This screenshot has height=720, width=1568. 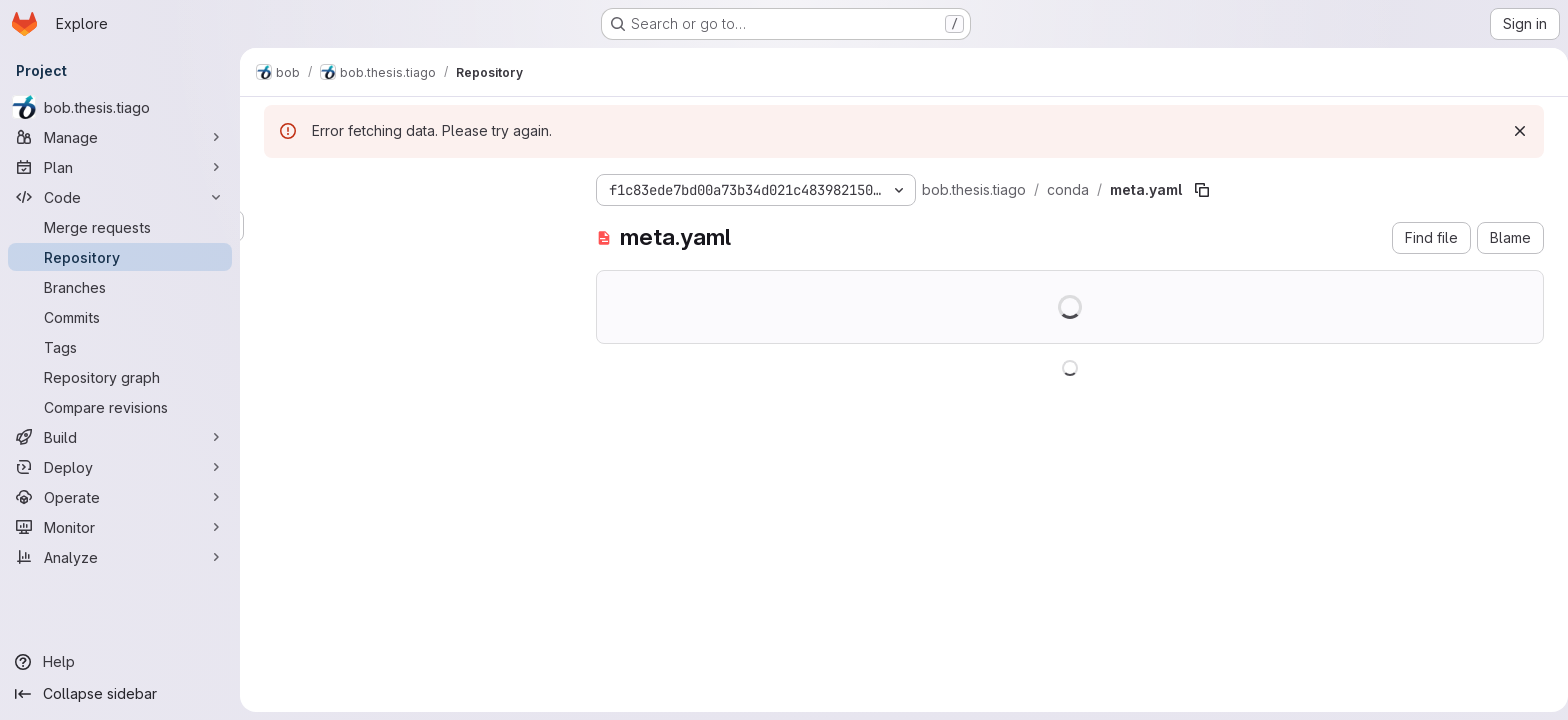 What do you see at coordinates (120, 347) in the screenshot?
I see `[Tags]` at bounding box center [120, 347].